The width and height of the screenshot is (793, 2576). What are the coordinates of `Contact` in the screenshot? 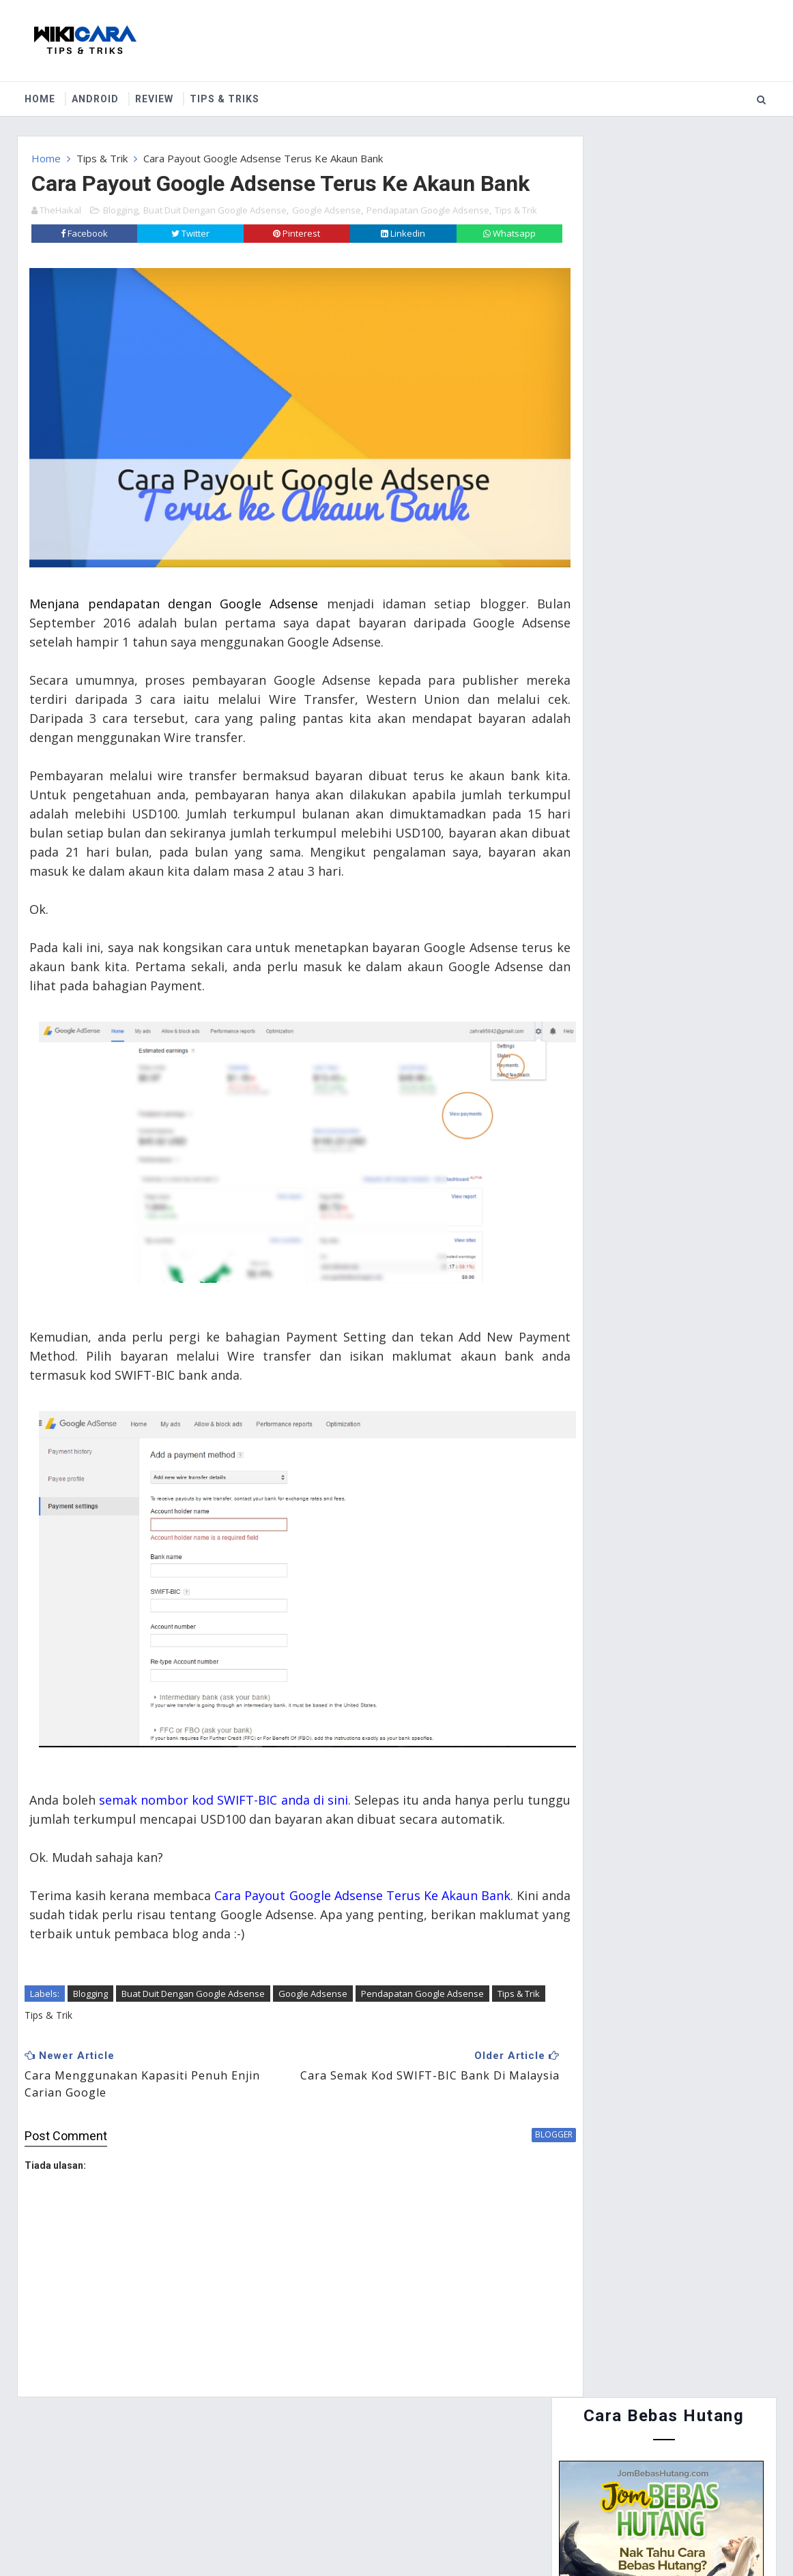 It's located at (166, 2468).